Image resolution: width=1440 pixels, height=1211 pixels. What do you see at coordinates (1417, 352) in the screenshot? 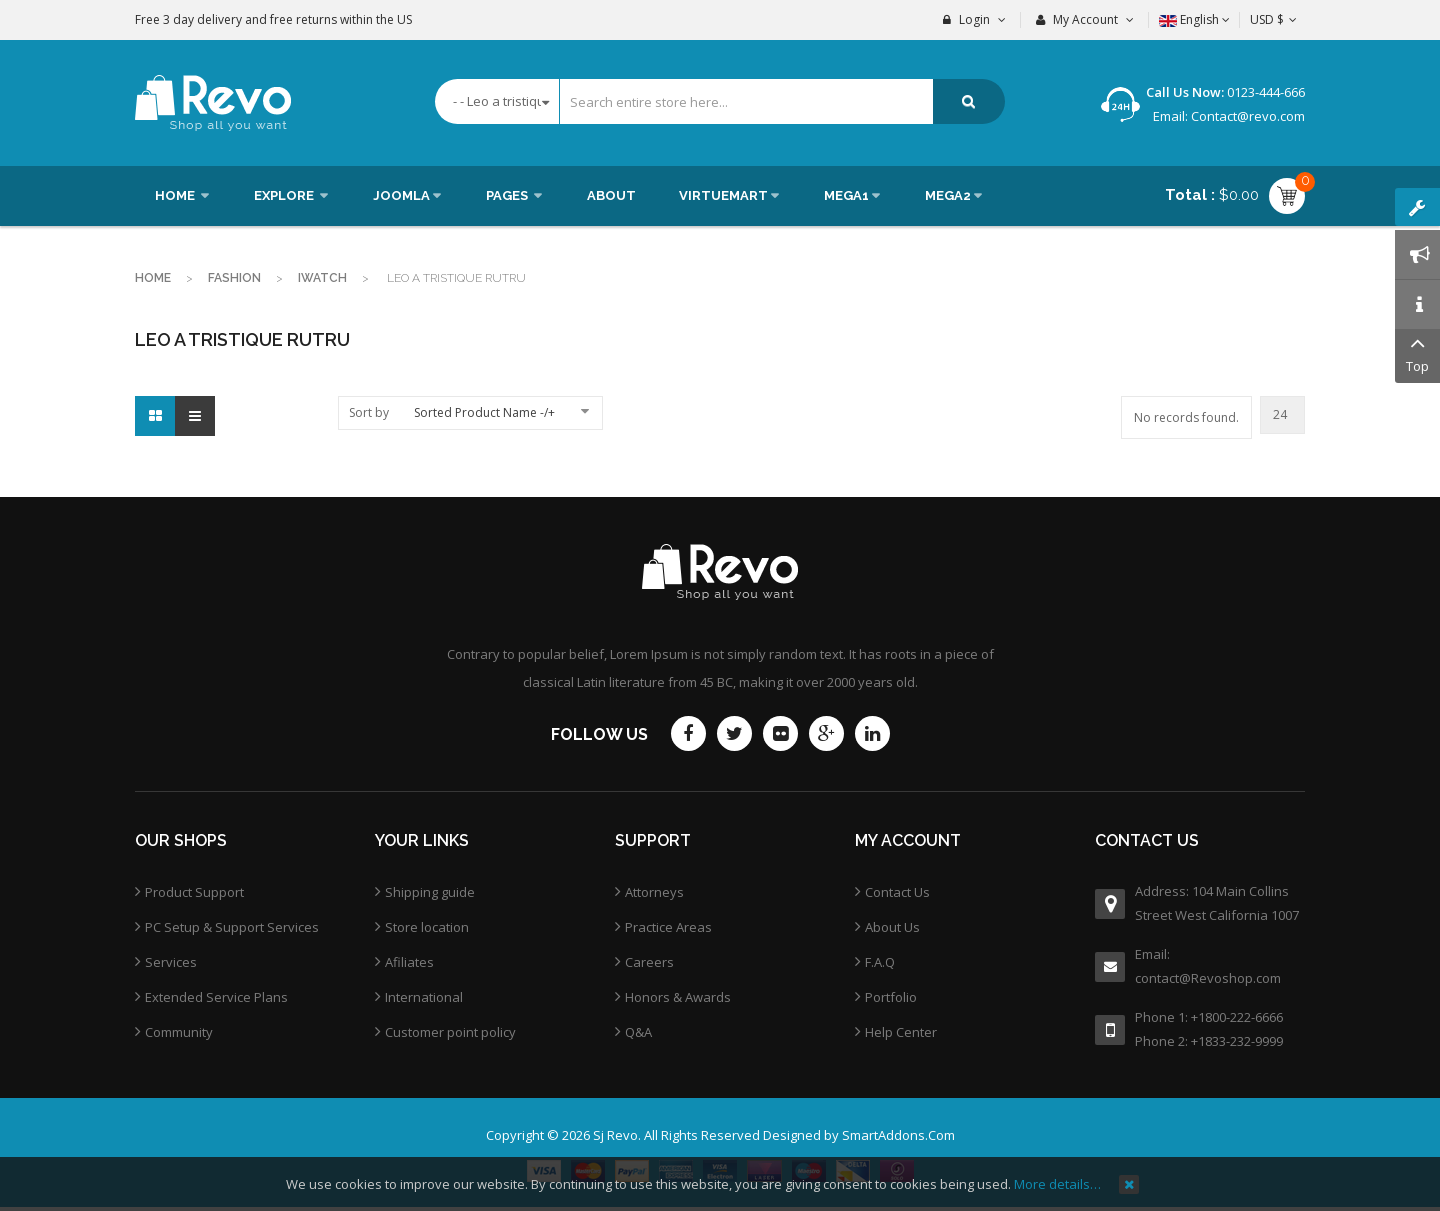
I see `Top` at bounding box center [1417, 352].